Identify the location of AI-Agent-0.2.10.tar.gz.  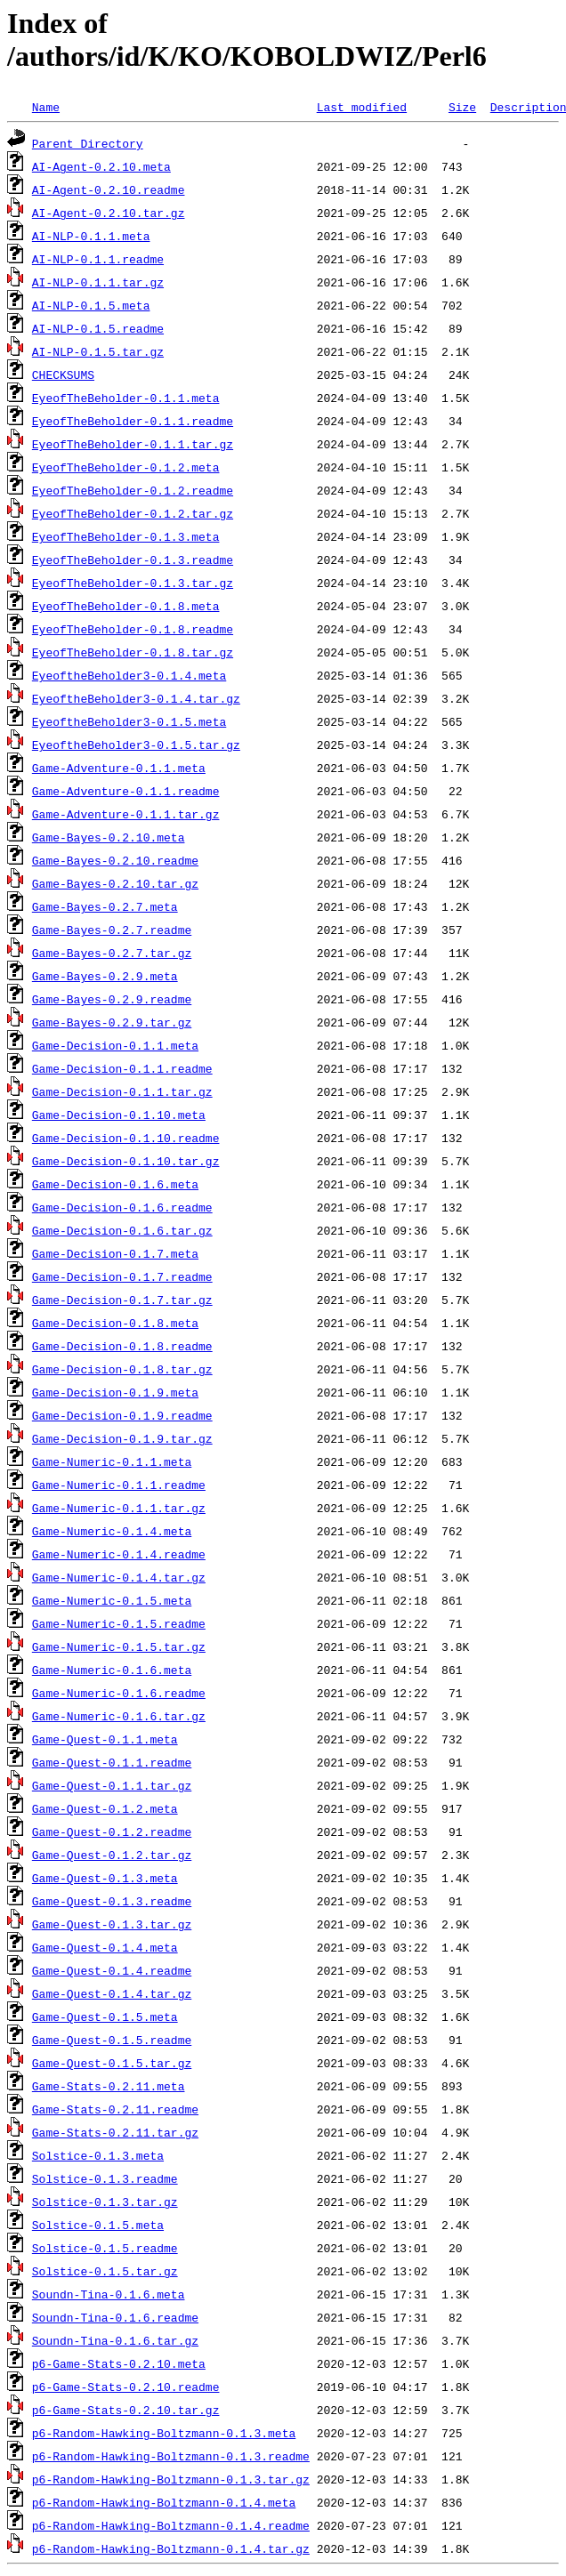
(108, 213).